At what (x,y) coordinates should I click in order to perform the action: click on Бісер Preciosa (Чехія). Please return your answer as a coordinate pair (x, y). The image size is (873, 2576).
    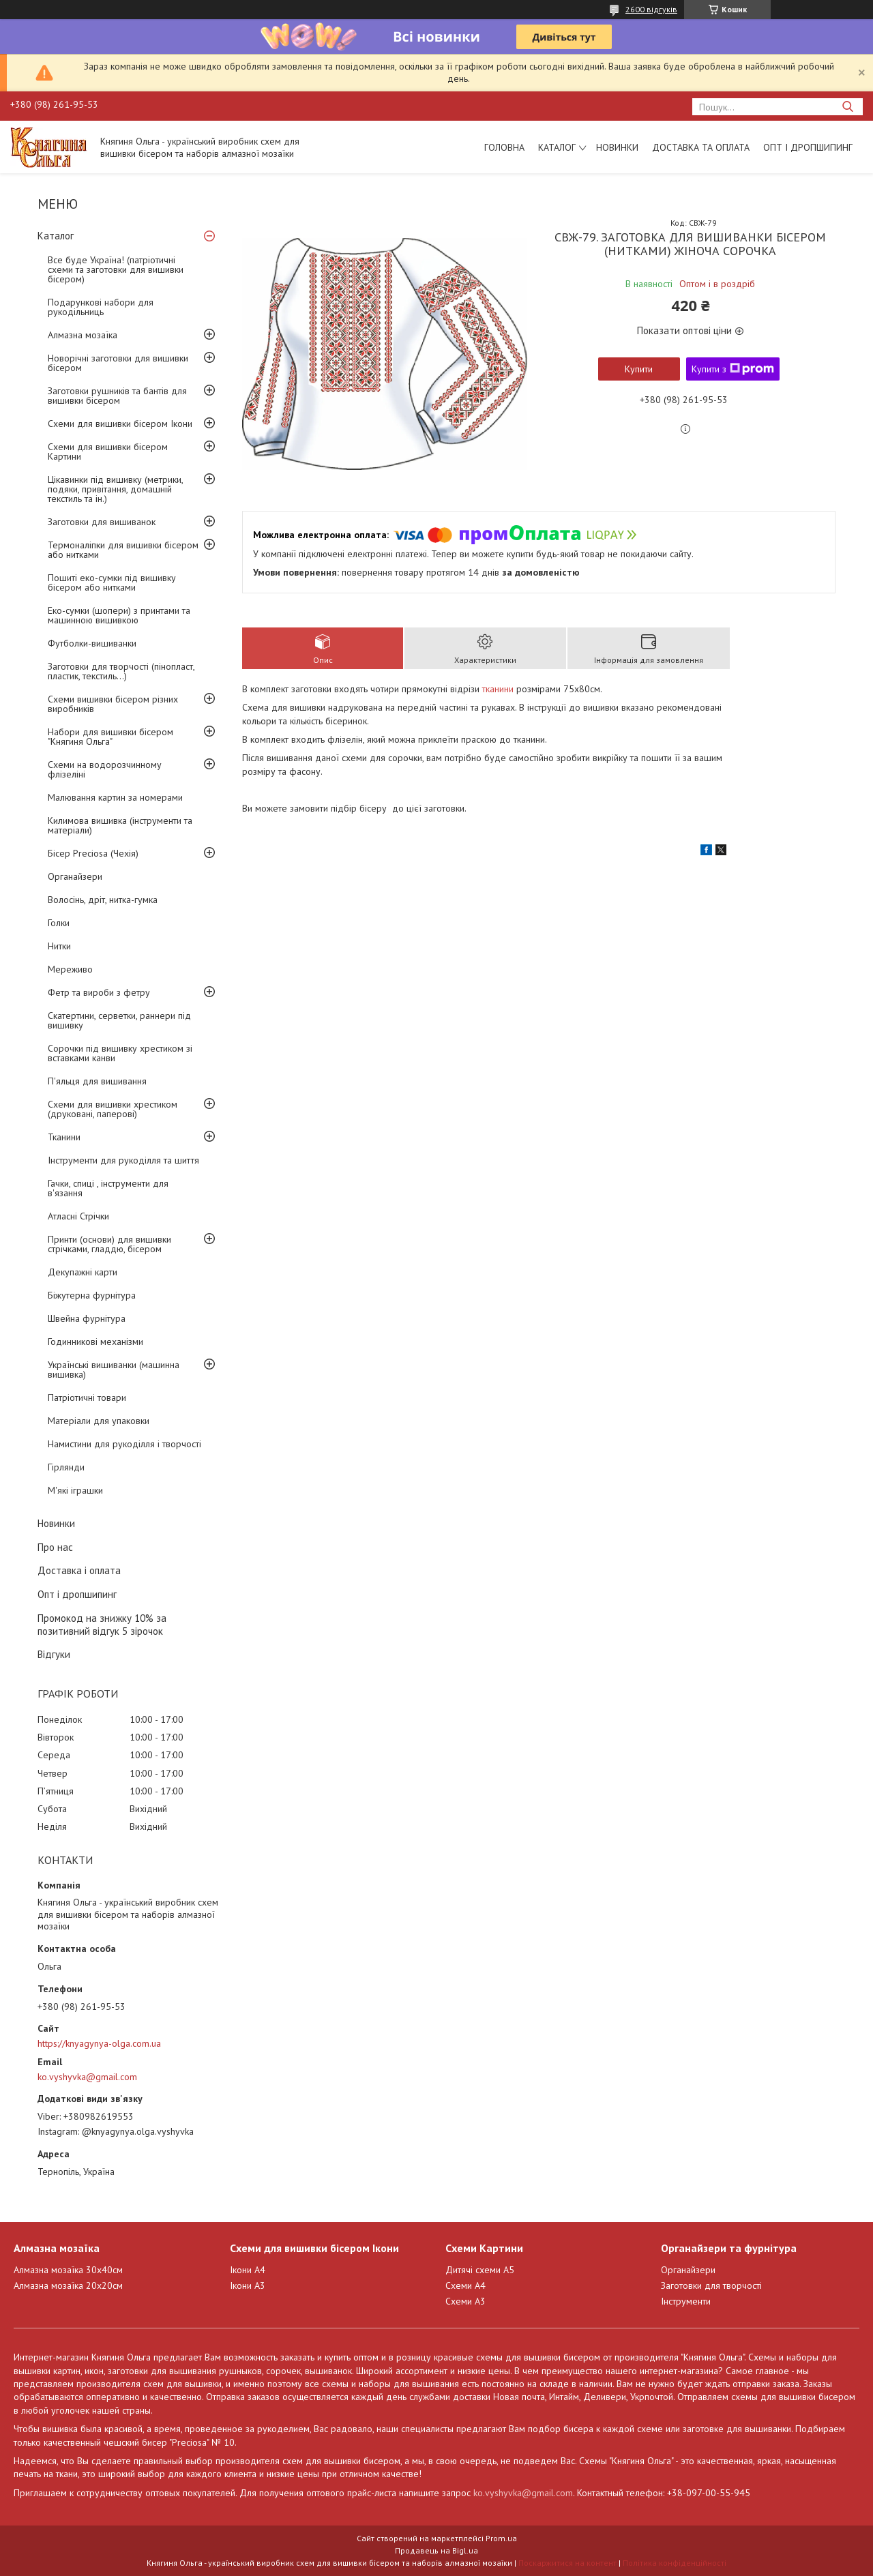
    Looking at the image, I should click on (93, 853).